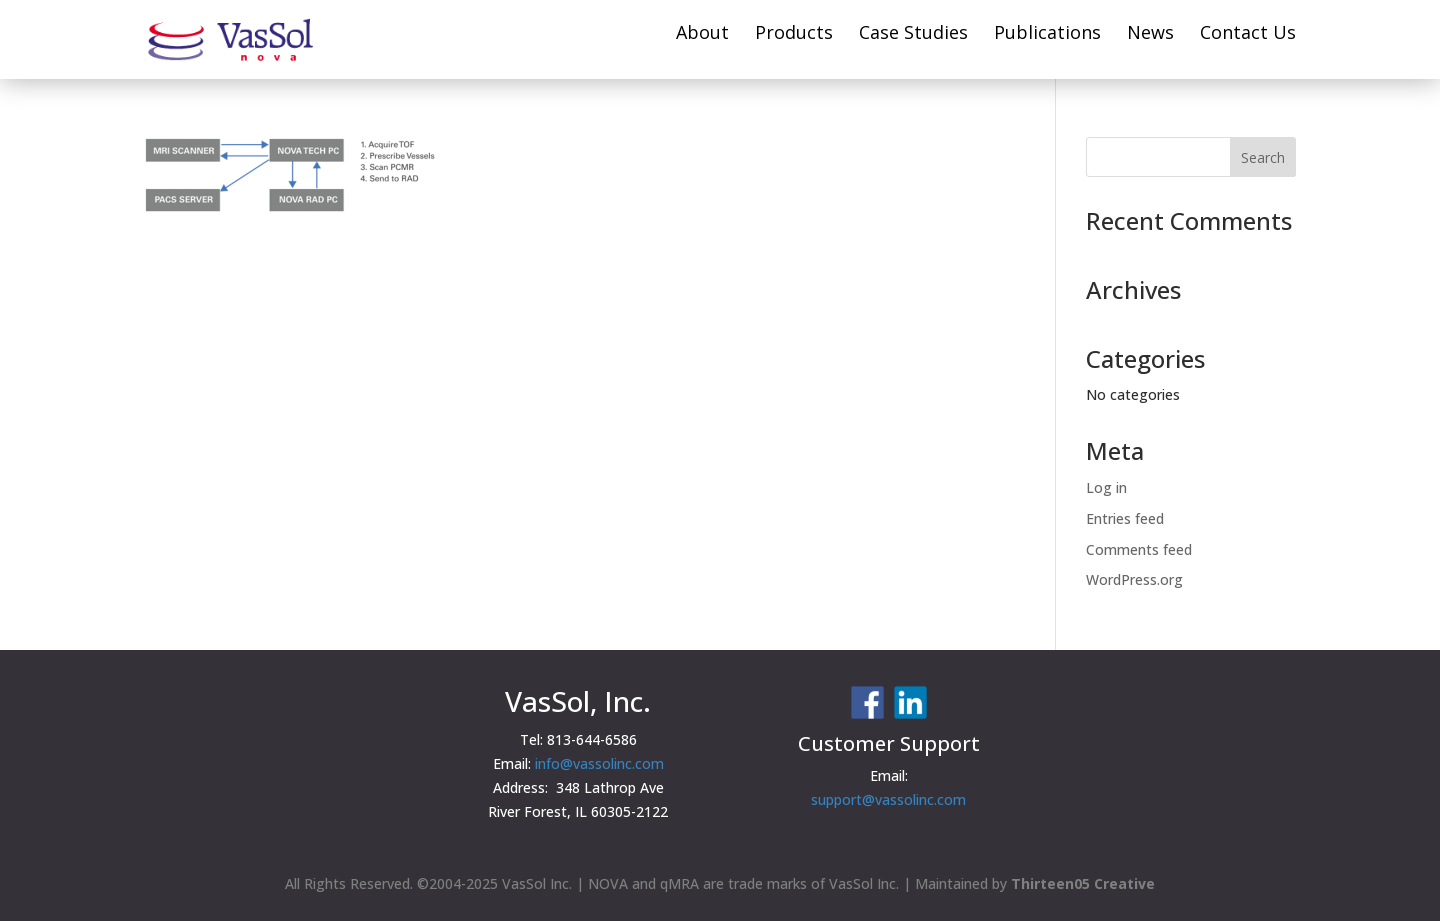 The image size is (1440, 921). I want to click on Comments feed, so click(1139, 549).